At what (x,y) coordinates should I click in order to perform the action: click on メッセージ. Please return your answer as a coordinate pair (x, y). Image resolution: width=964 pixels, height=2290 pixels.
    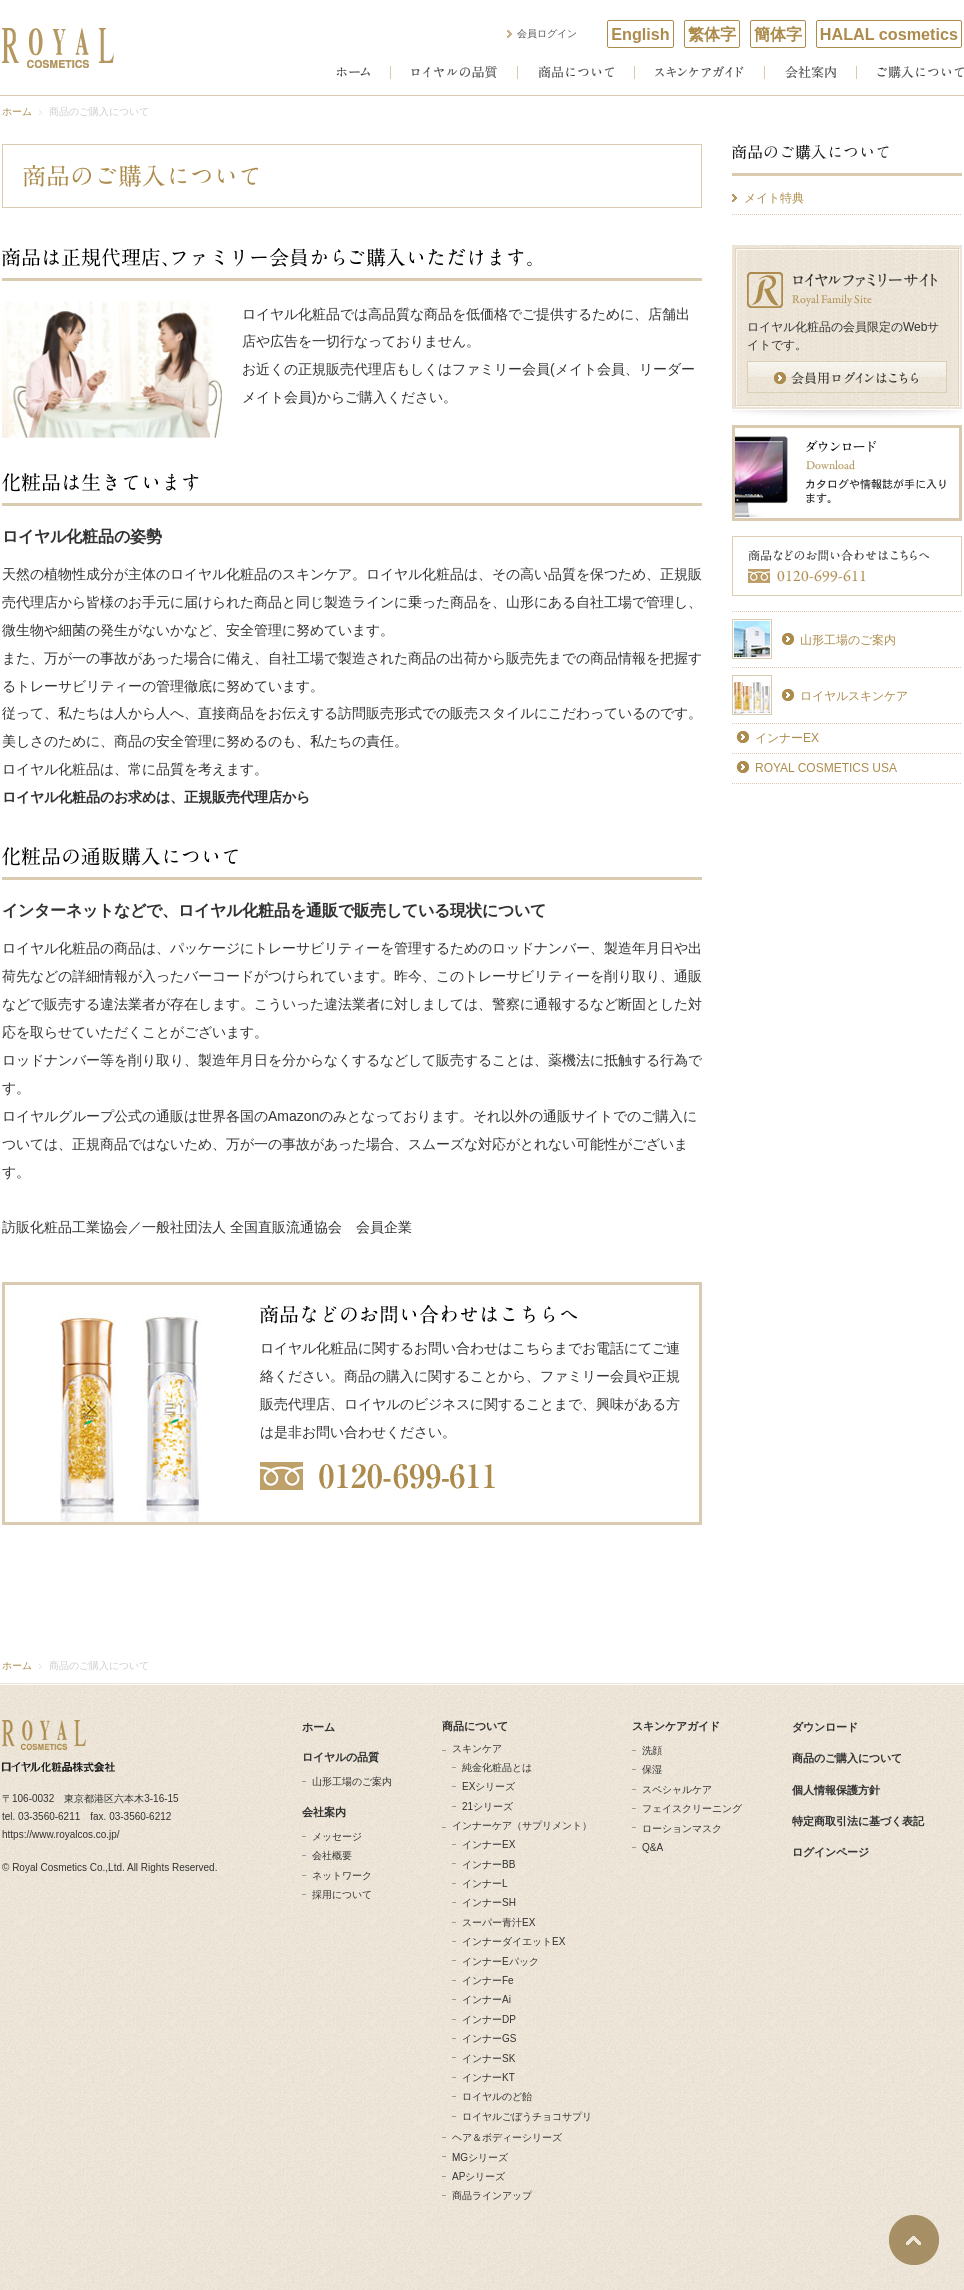
    Looking at the image, I should click on (337, 1836).